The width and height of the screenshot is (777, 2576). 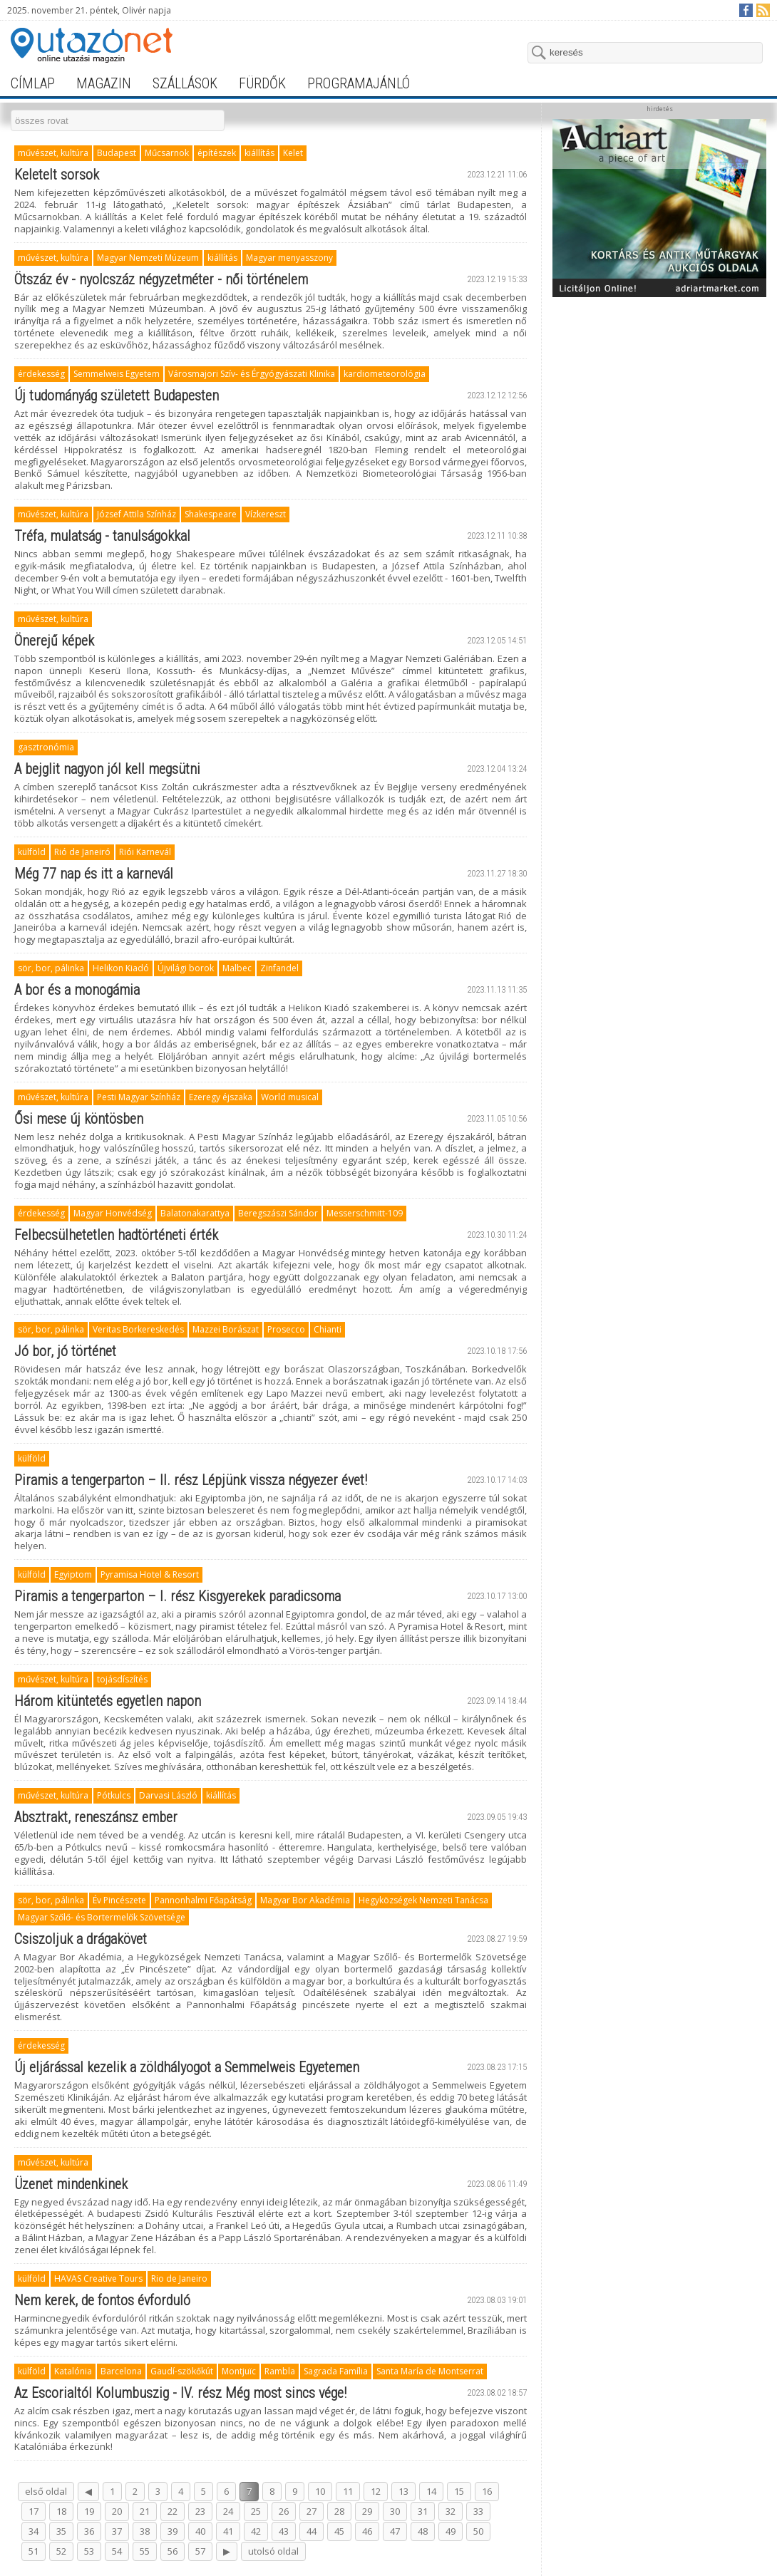 What do you see at coordinates (429, 2371) in the screenshot?
I see `Santa María de Montserrat` at bounding box center [429, 2371].